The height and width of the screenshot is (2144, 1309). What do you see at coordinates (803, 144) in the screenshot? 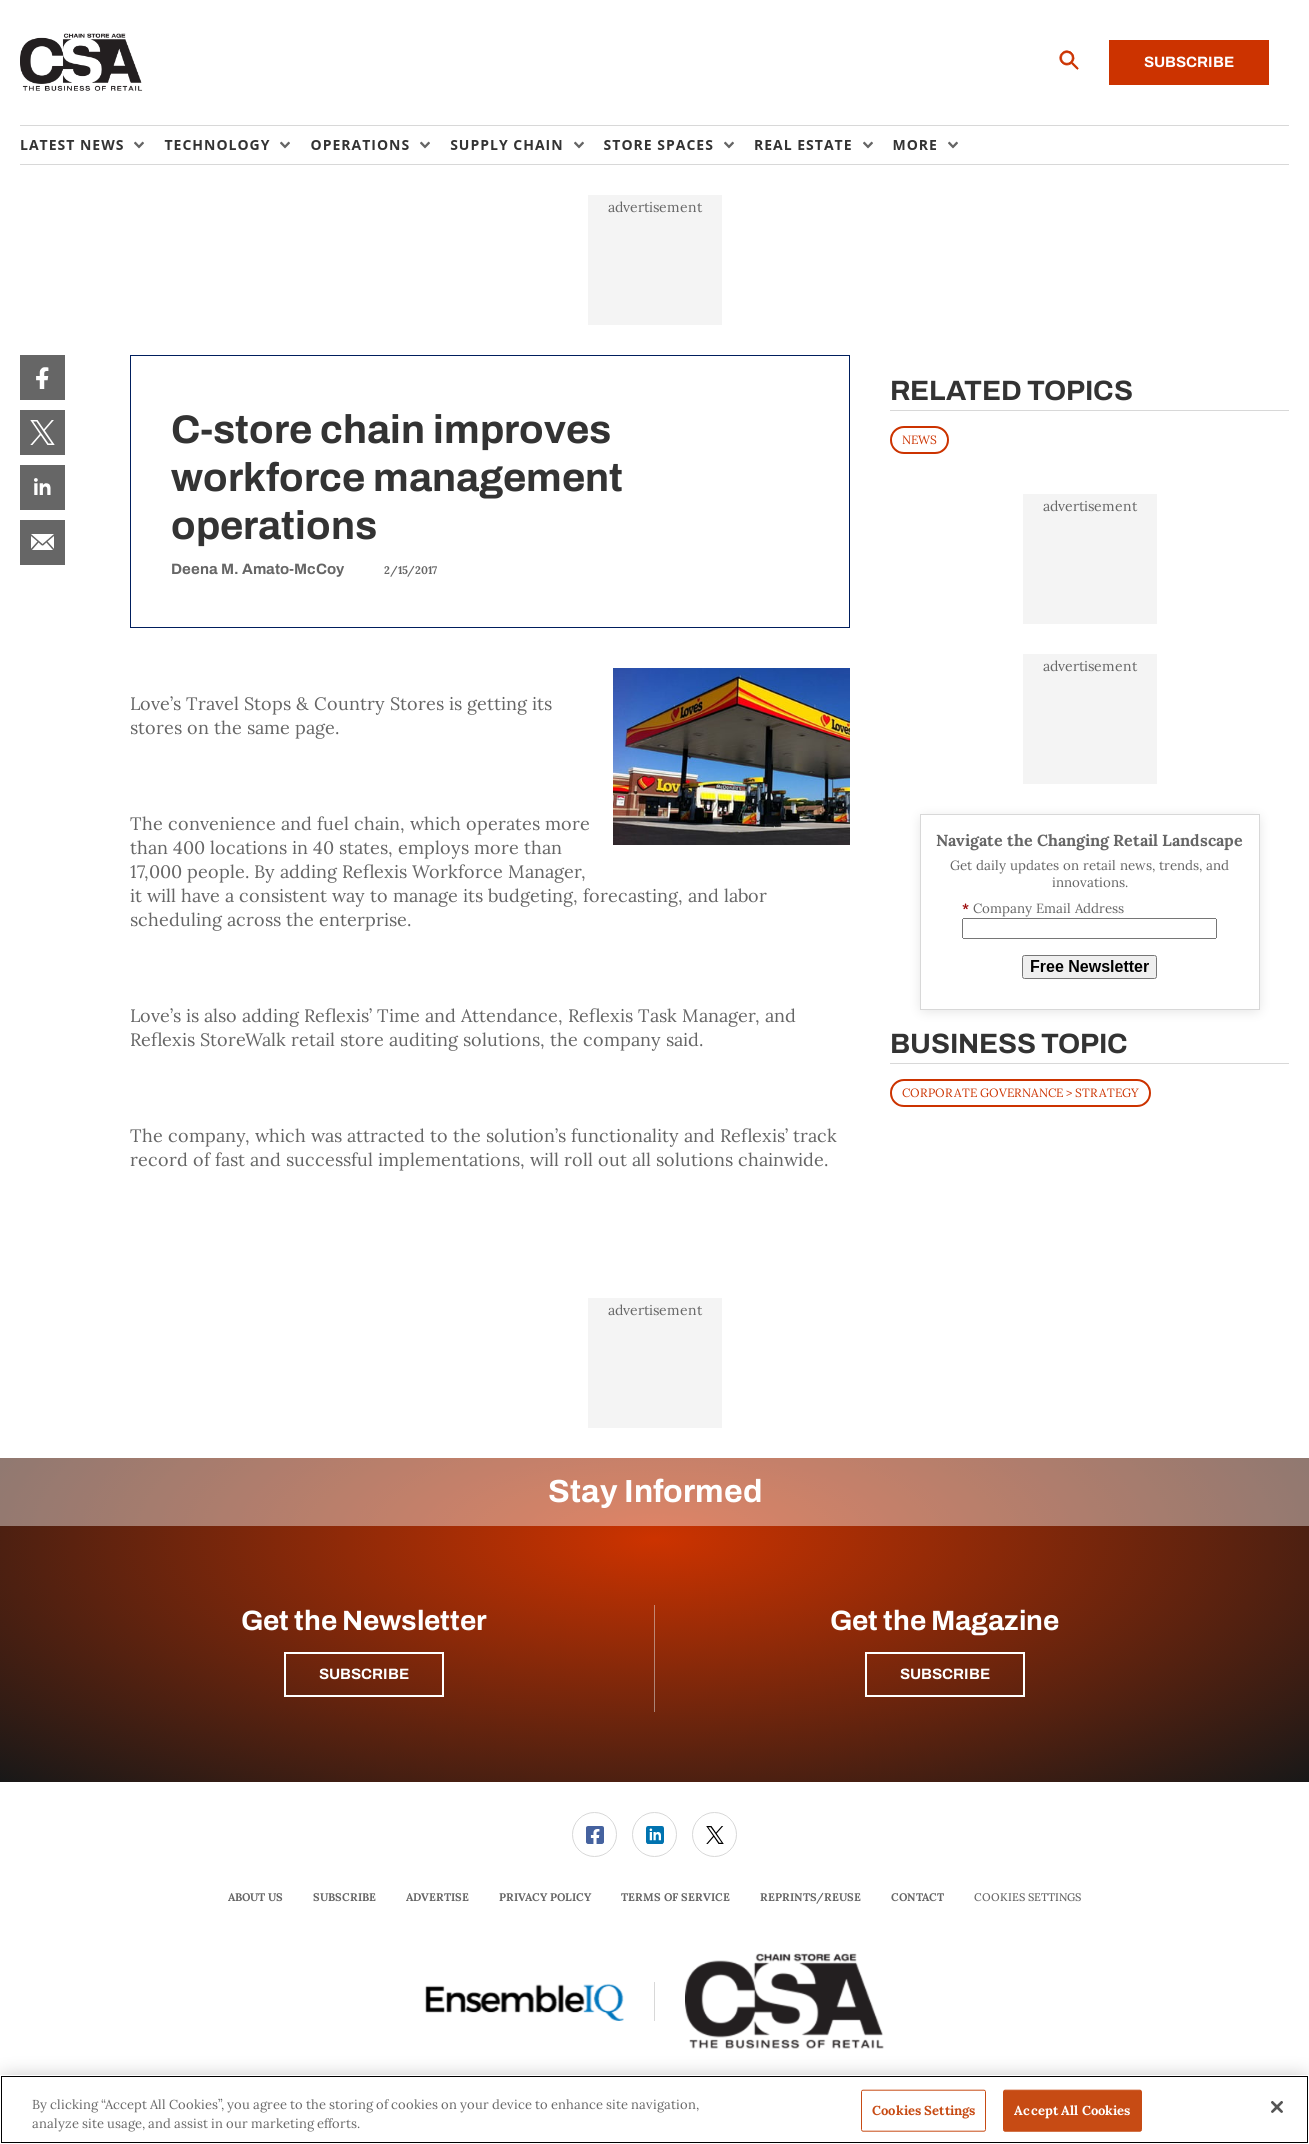
I see `Real Estate [button]` at bounding box center [803, 144].